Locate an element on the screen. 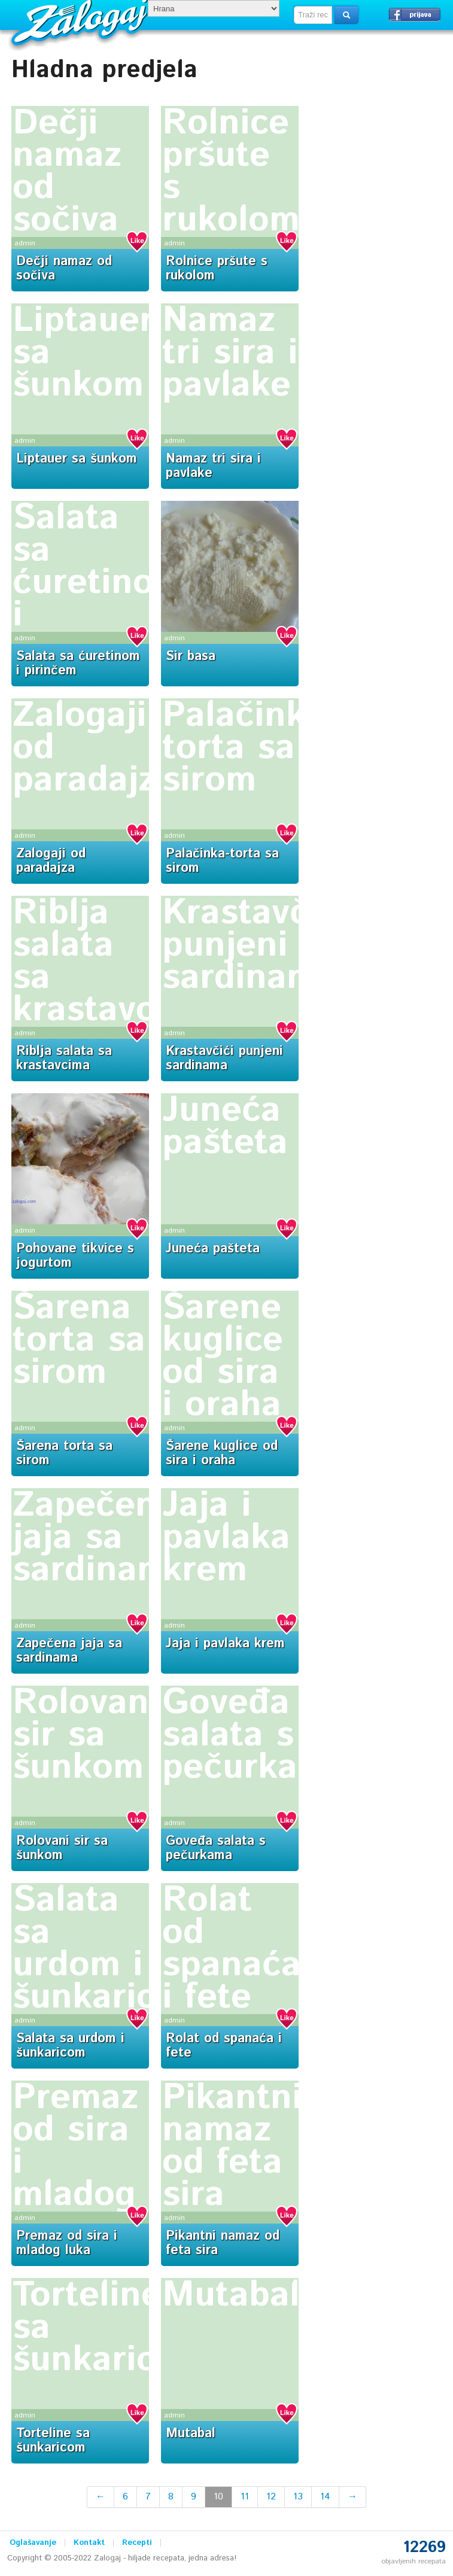  Pohovane tikvice s jogurtom is located at coordinates (75, 1256).